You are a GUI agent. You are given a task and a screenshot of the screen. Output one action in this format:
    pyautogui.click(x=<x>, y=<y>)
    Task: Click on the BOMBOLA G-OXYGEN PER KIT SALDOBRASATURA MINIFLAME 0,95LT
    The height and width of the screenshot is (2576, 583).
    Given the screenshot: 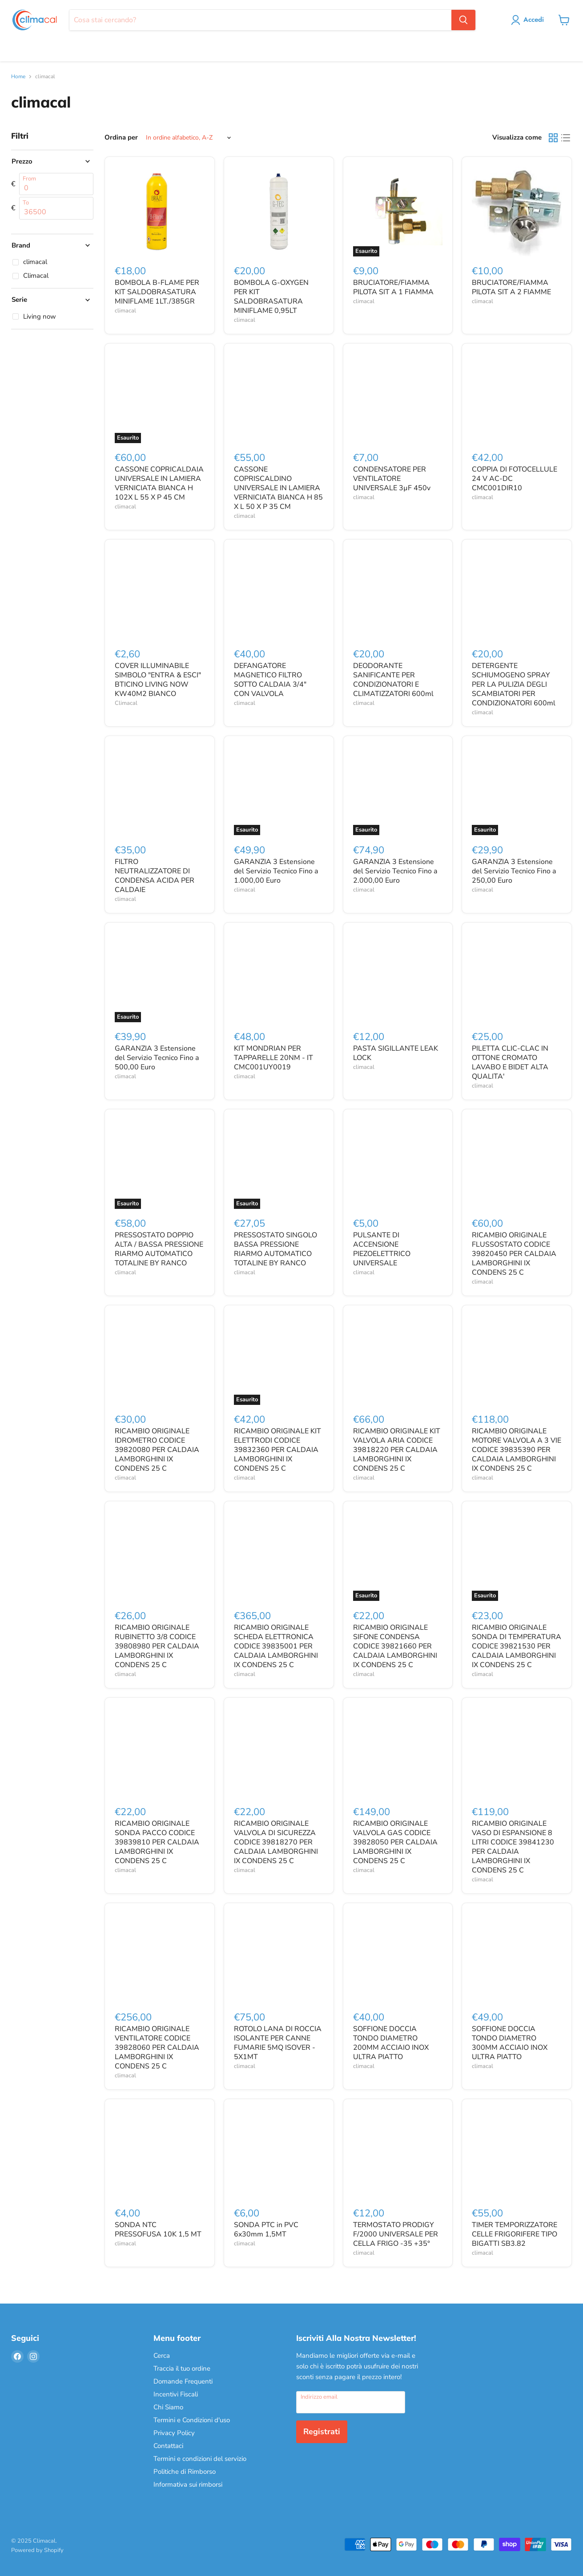 What is the action you would take?
    pyautogui.click(x=271, y=297)
    